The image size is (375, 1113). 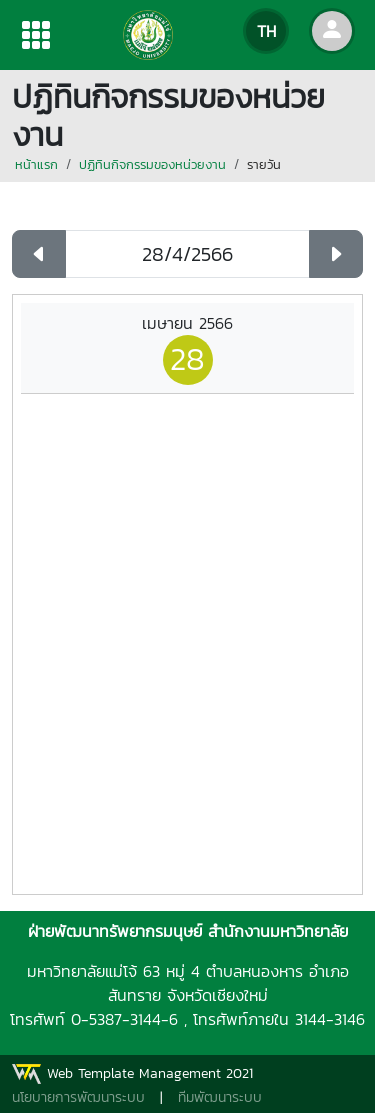 What do you see at coordinates (264, 164) in the screenshot?
I see `รายวัน` at bounding box center [264, 164].